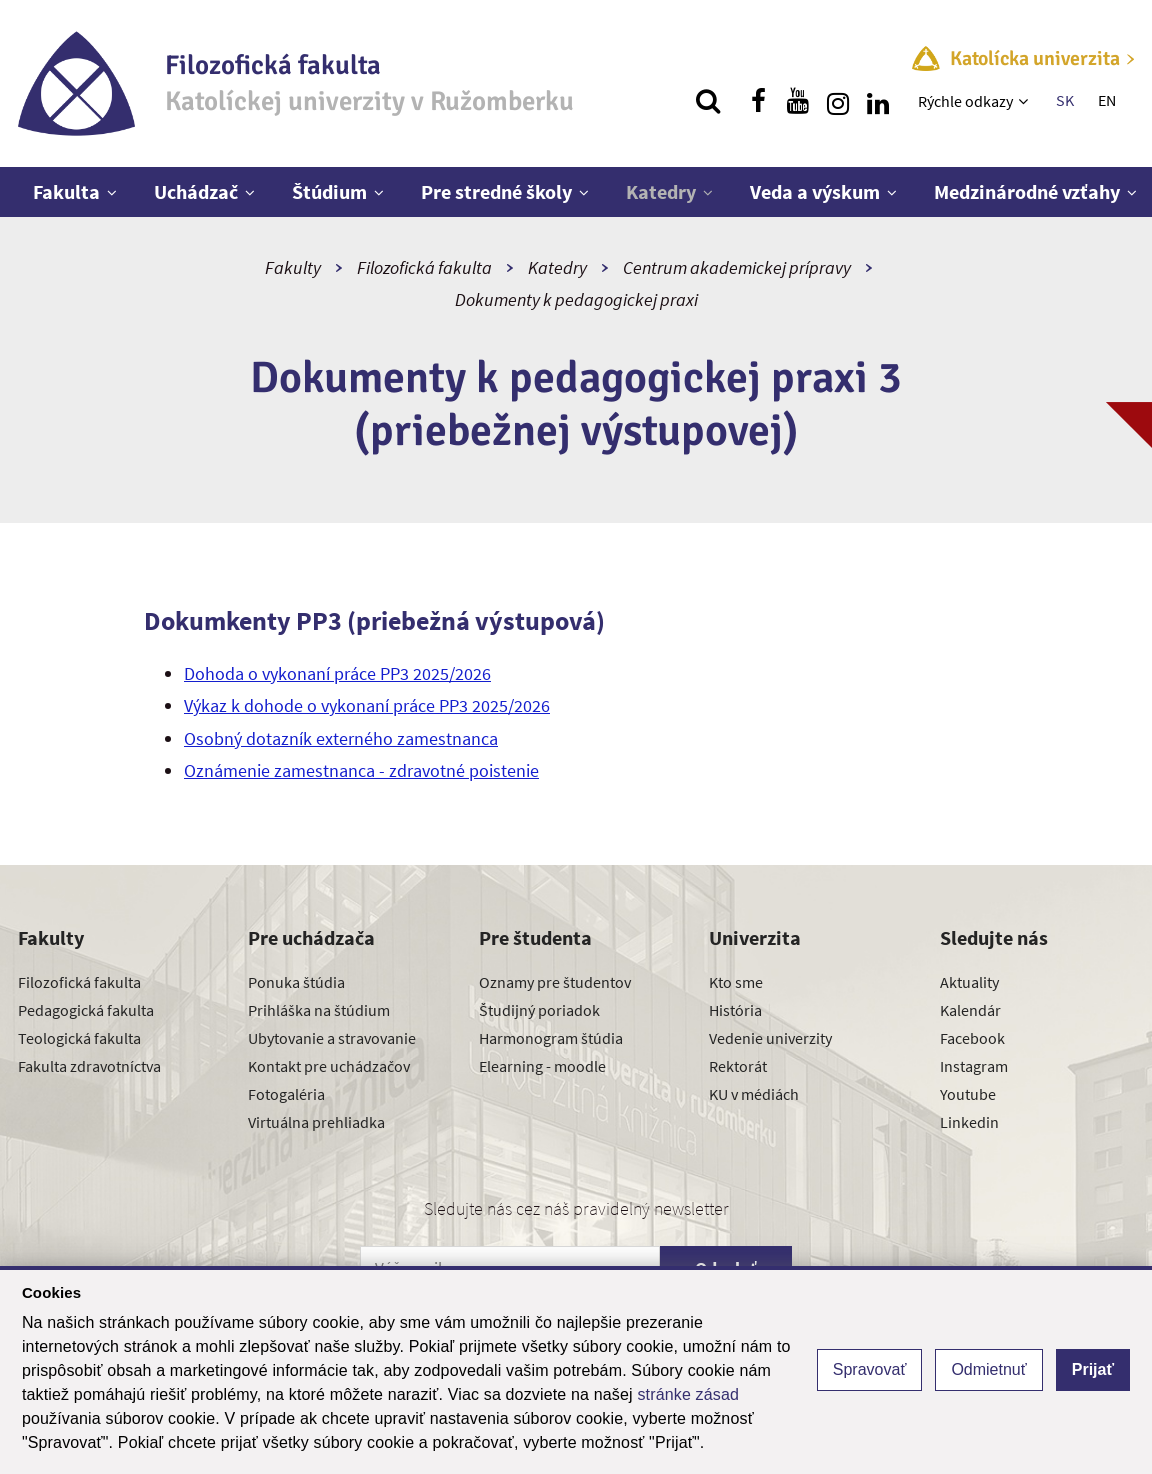 Image resolution: width=1152 pixels, height=1474 pixels. I want to click on Kalendár, so click(970, 1010).